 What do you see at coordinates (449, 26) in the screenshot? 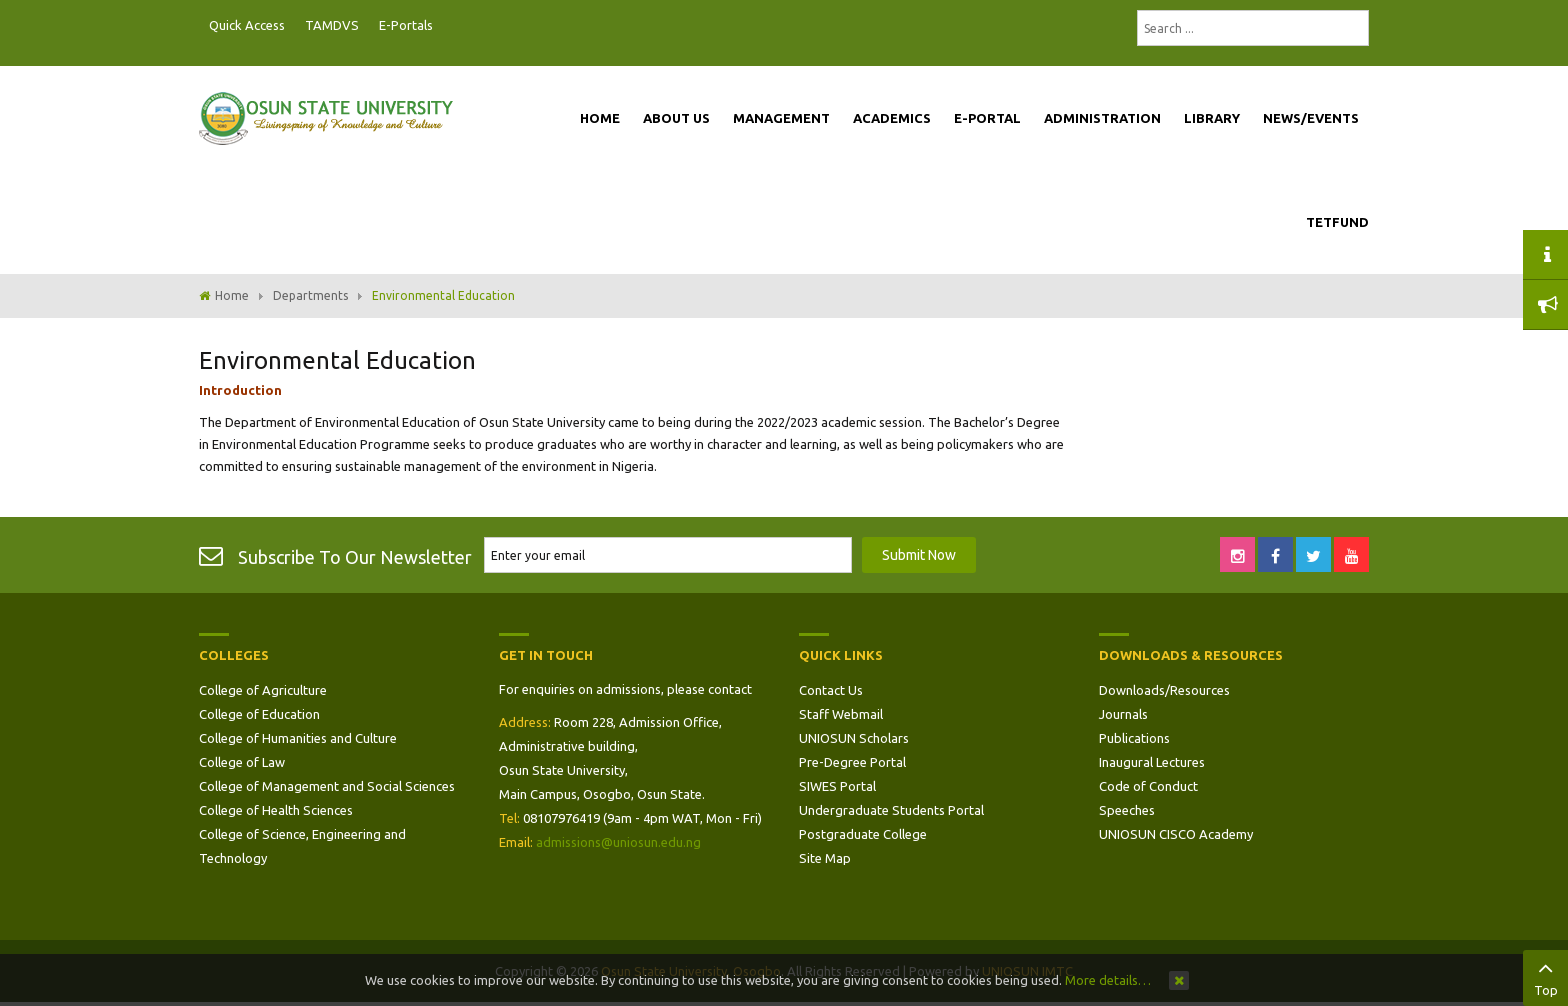
I see `Postgraduate Portal` at bounding box center [449, 26].